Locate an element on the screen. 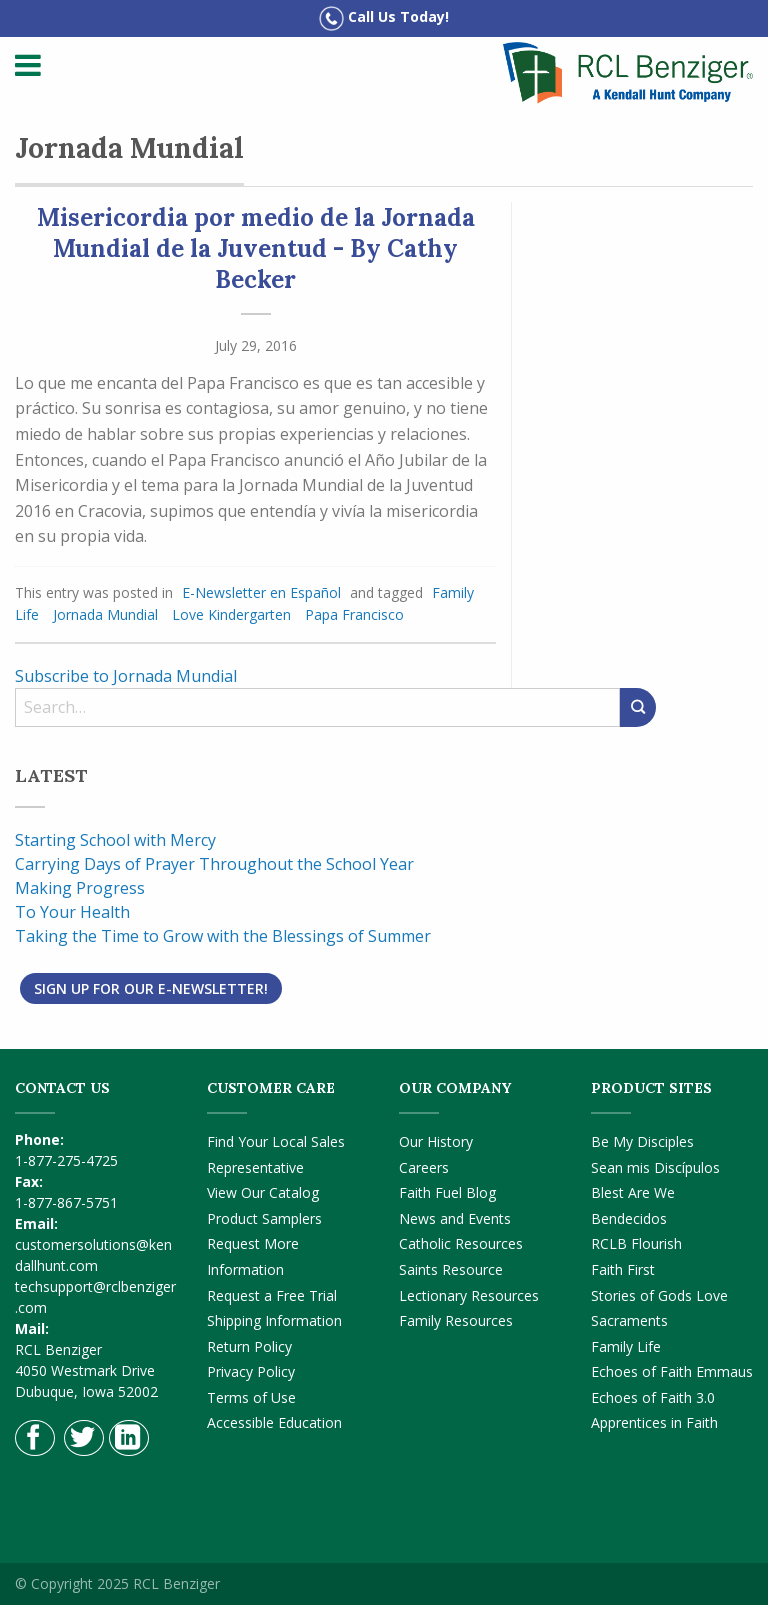 This screenshot has height=1605, width=768. Family Resources is located at coordinates (456, 1320).